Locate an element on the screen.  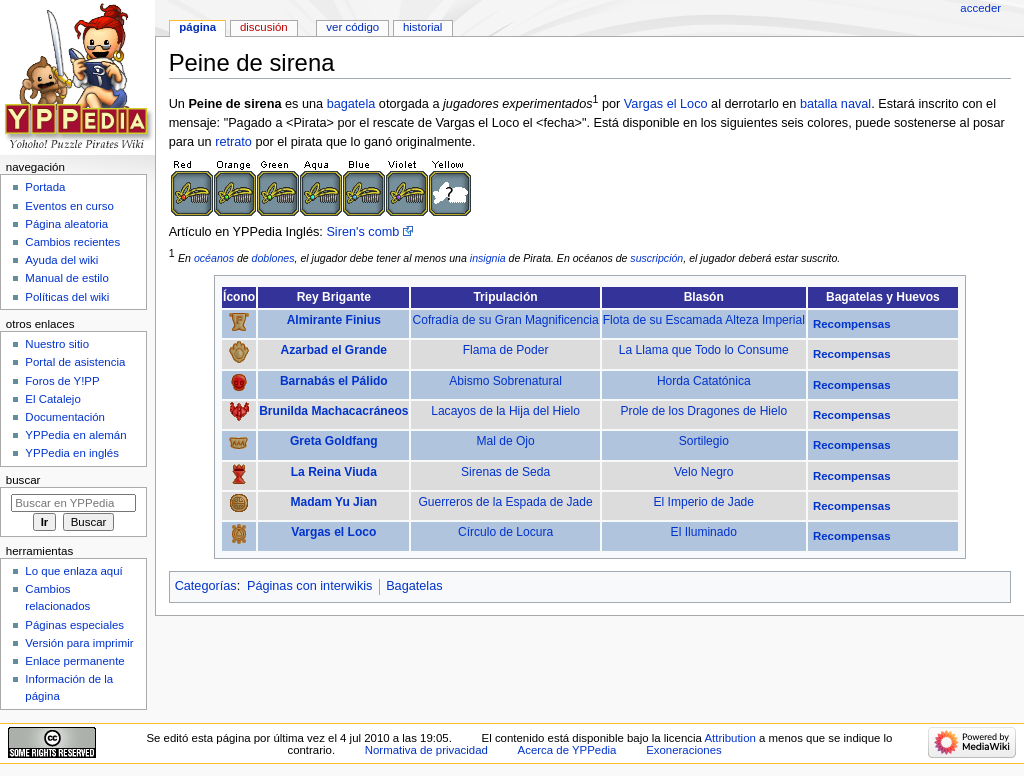
Almirante Finius is located at coordinates (334, 320).